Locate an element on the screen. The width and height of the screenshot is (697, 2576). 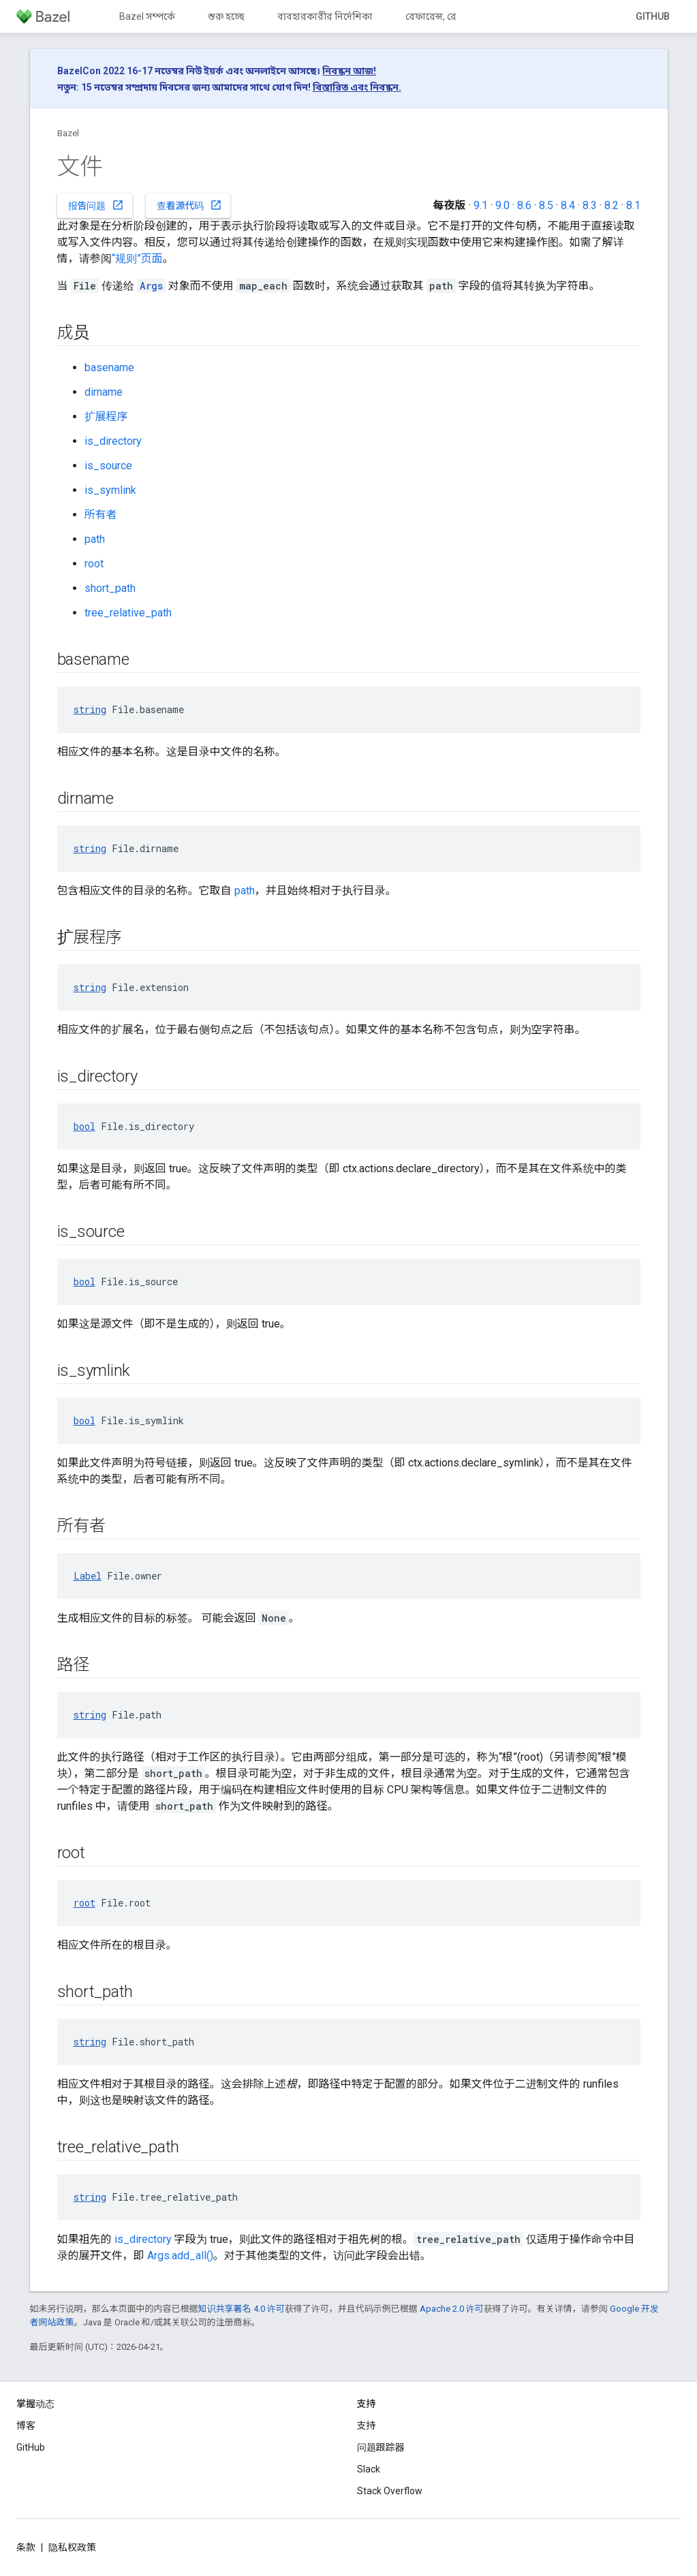
is_directory is located at coordinates (113, 441).